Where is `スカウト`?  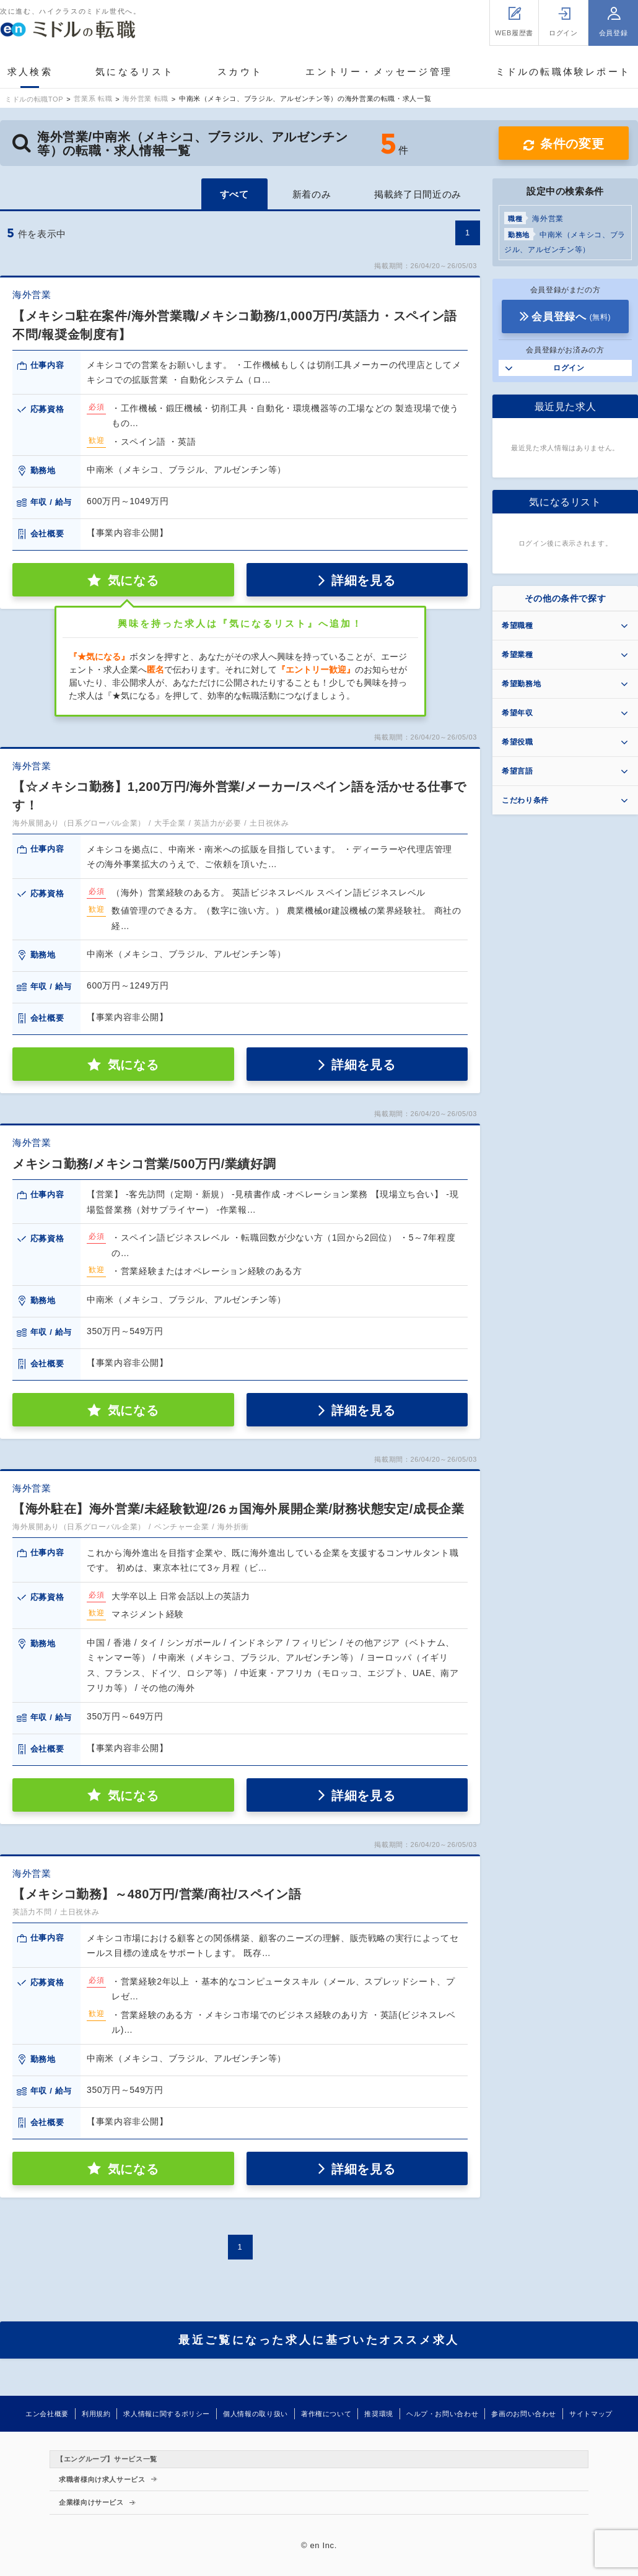 スカウト is located at coordinates (240, 71).